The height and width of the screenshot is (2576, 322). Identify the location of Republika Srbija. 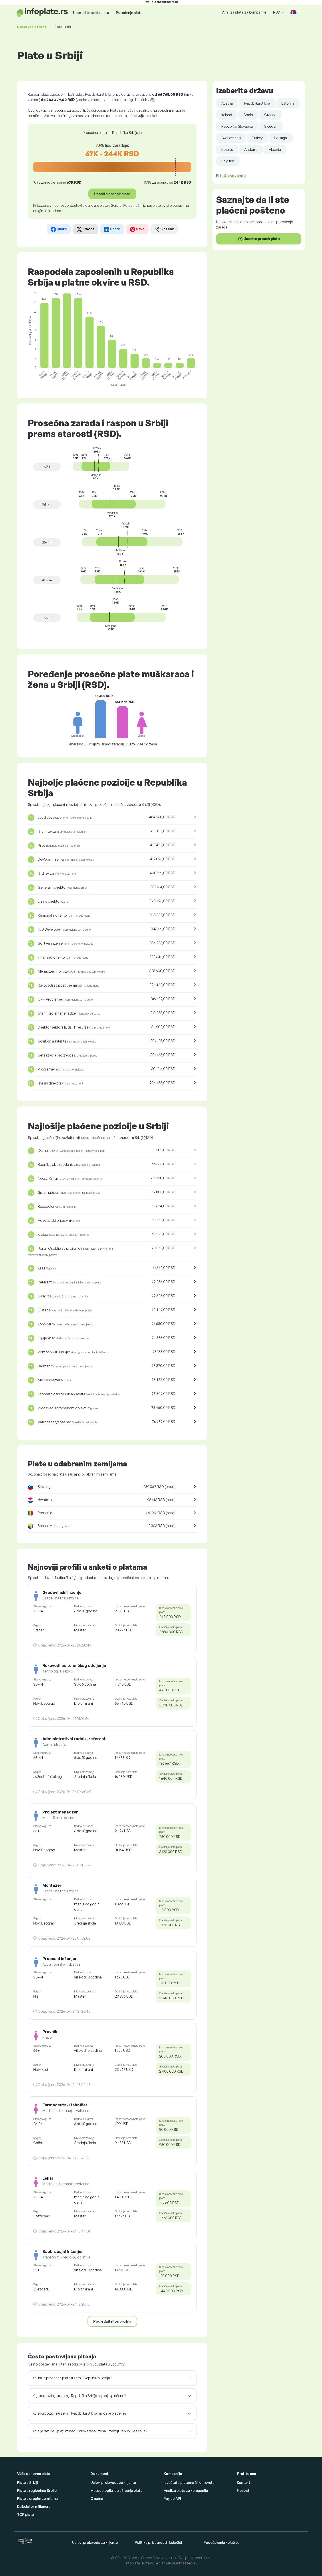
(257, 103).